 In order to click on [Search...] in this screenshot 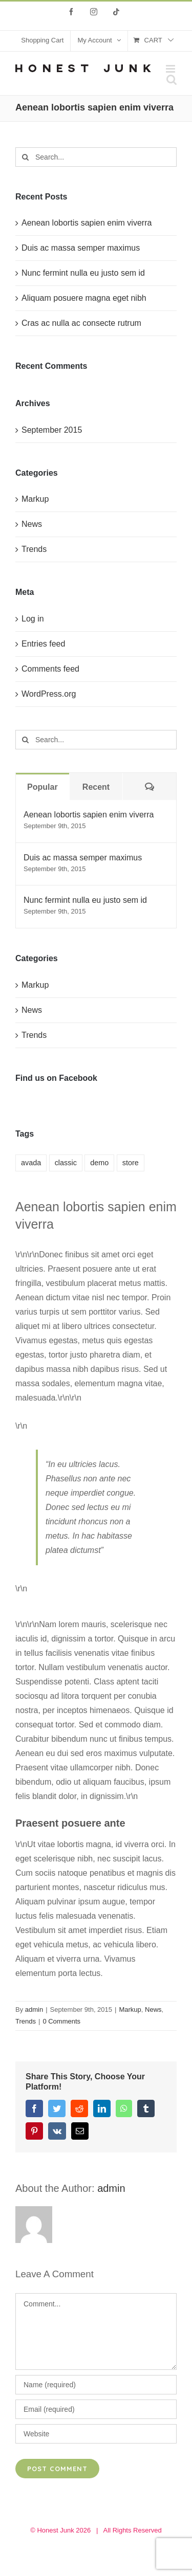, I will do `click(96, 157)`.